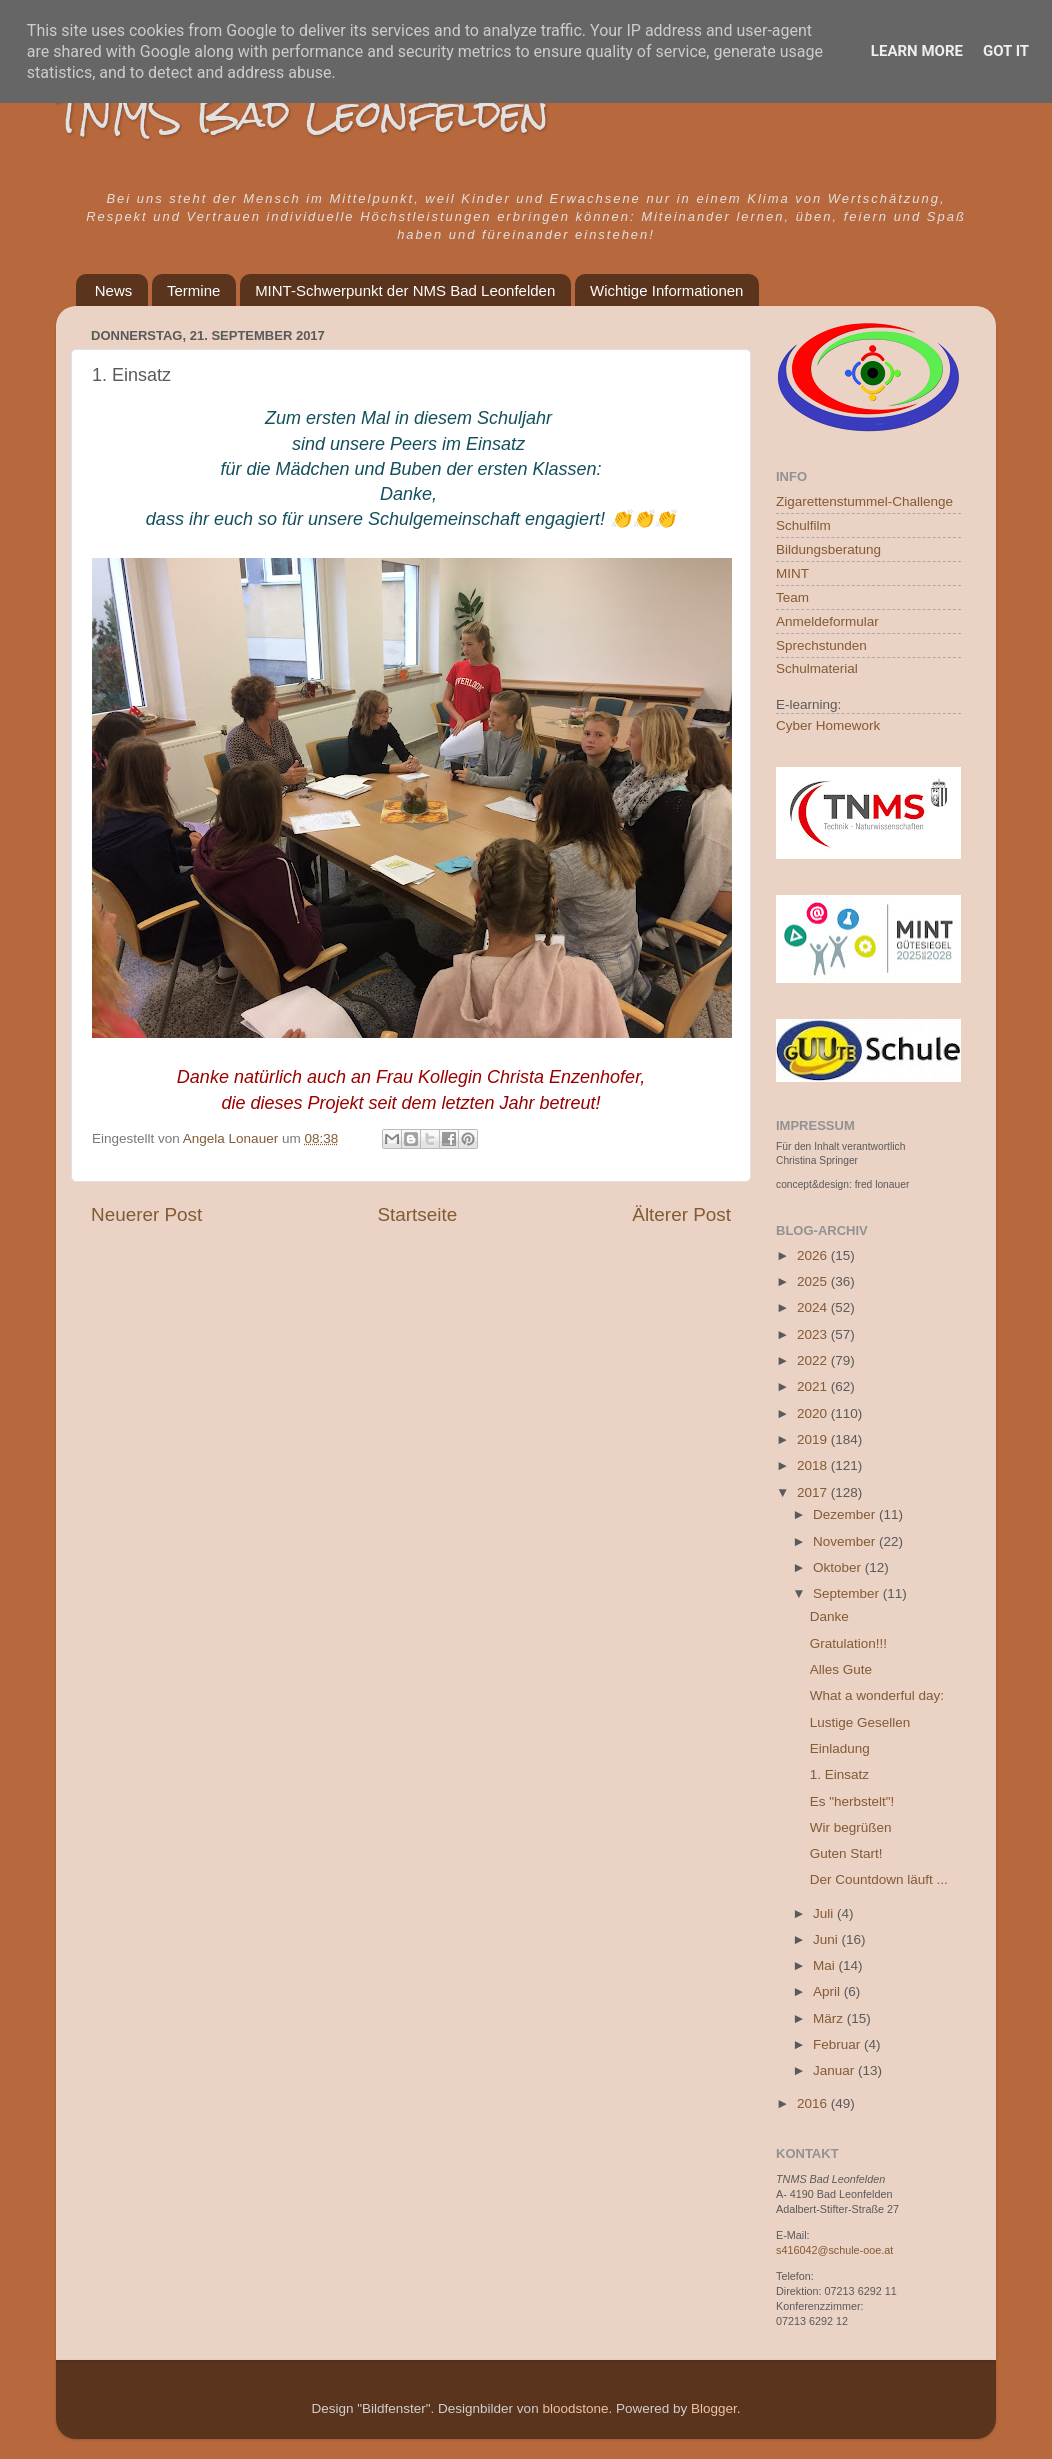 This screenshot has width=1052, height=2459. What do you see at coordinates (840, 1748) in the screenshot?
I see `Einladung` at bounding box center [840, 1748].